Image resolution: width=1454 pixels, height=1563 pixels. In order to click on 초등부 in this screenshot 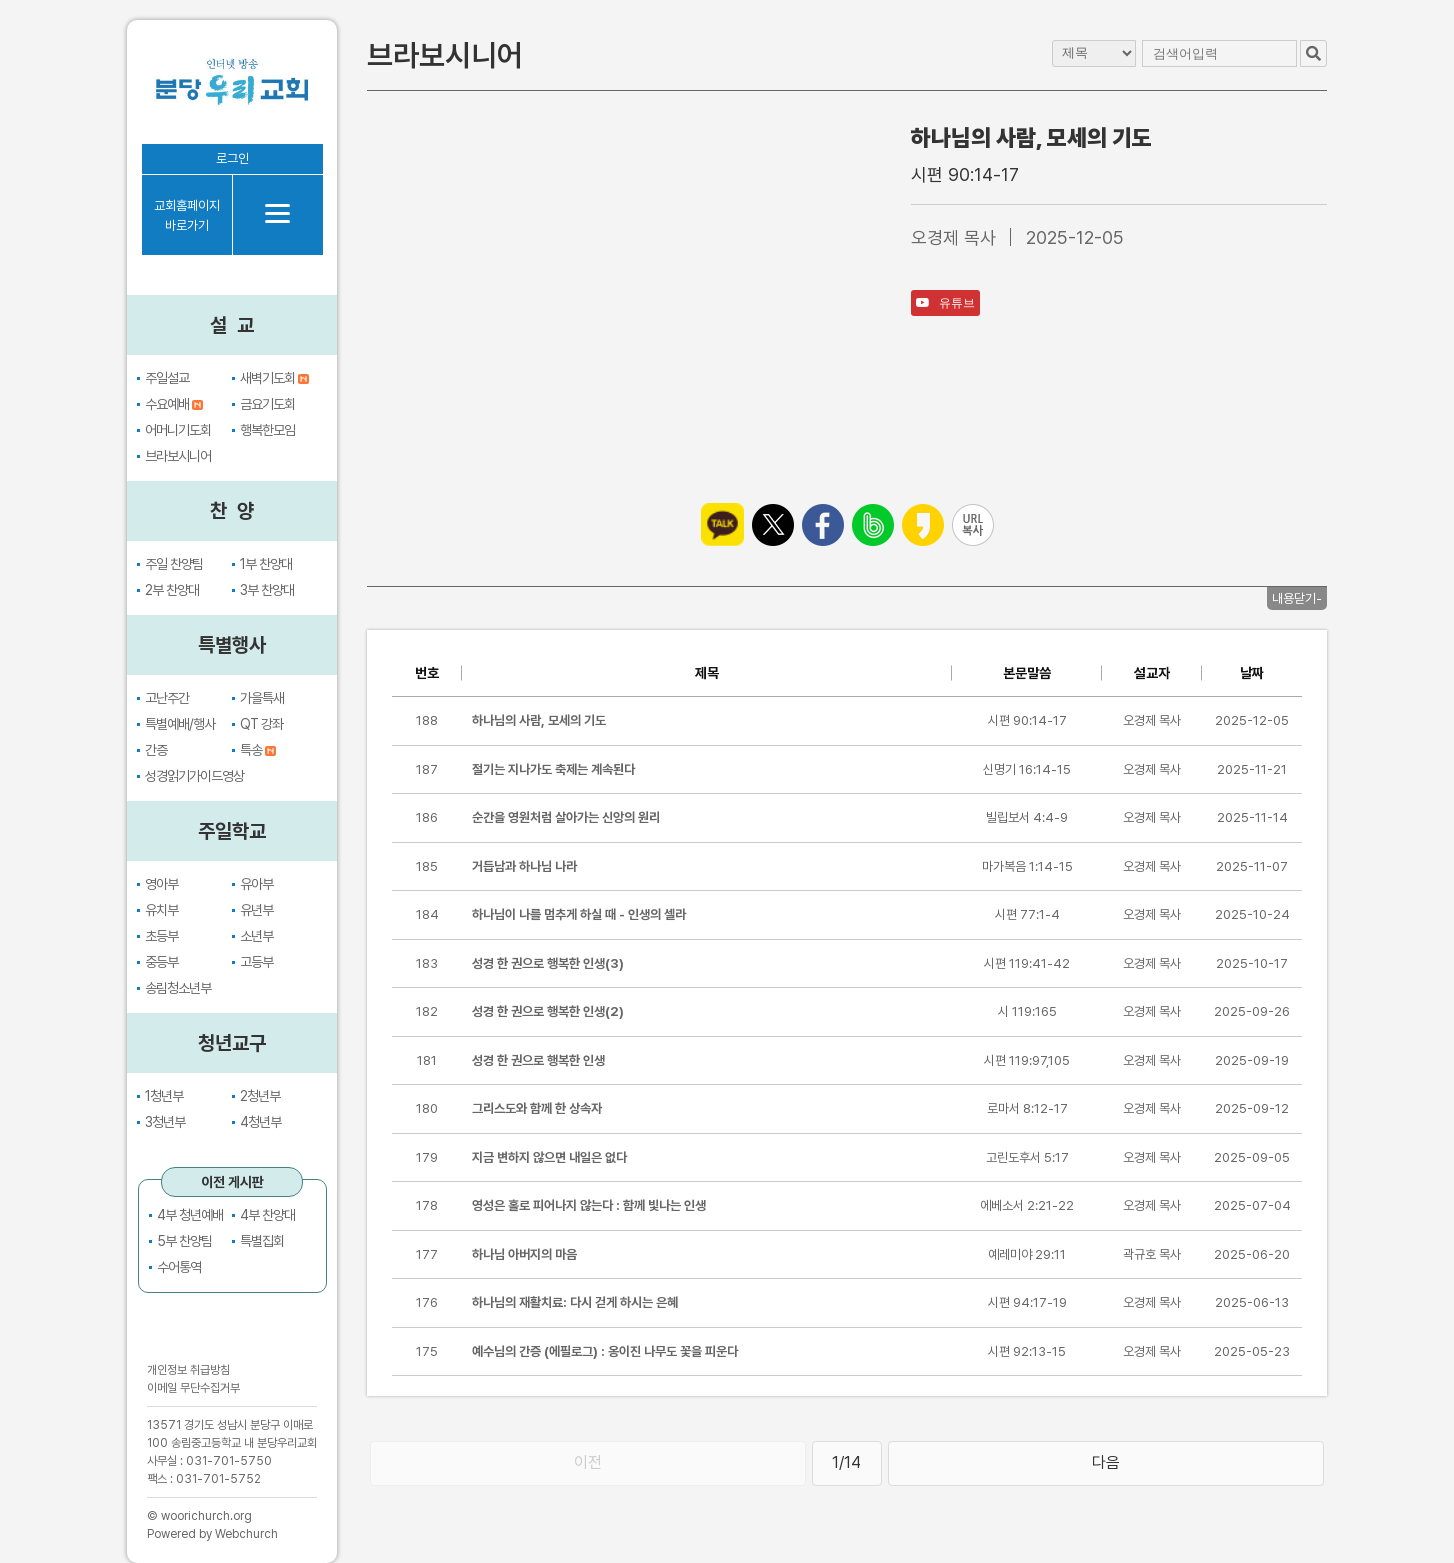, I will do `click(161, 936)`.